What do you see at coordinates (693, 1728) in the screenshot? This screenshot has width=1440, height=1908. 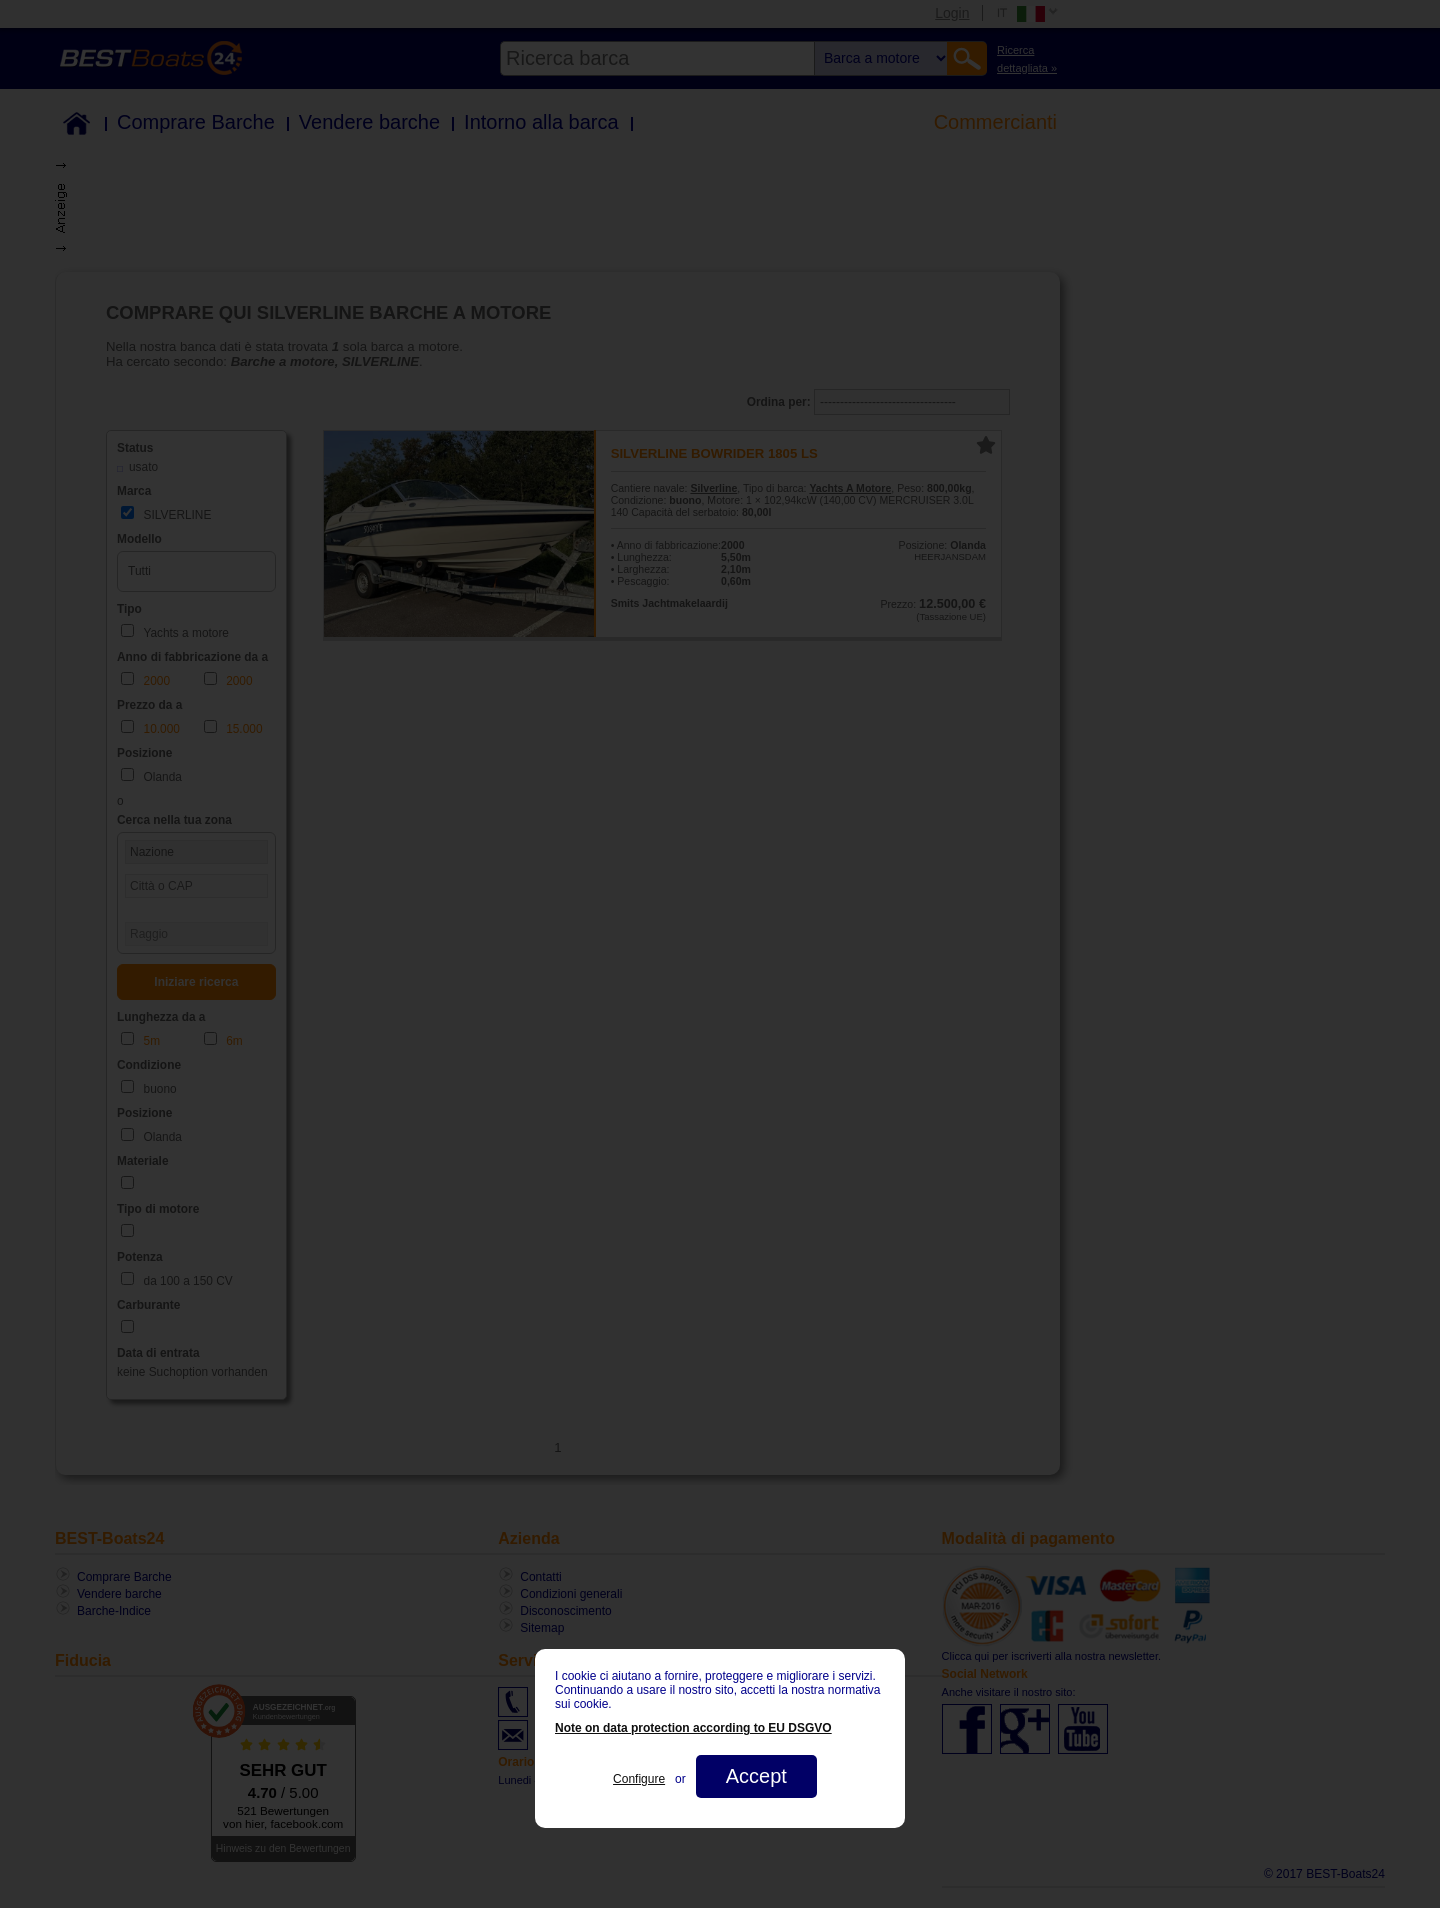 I see `Note on data protection according to EU DSGVO` at bounding box center [693, 1728].